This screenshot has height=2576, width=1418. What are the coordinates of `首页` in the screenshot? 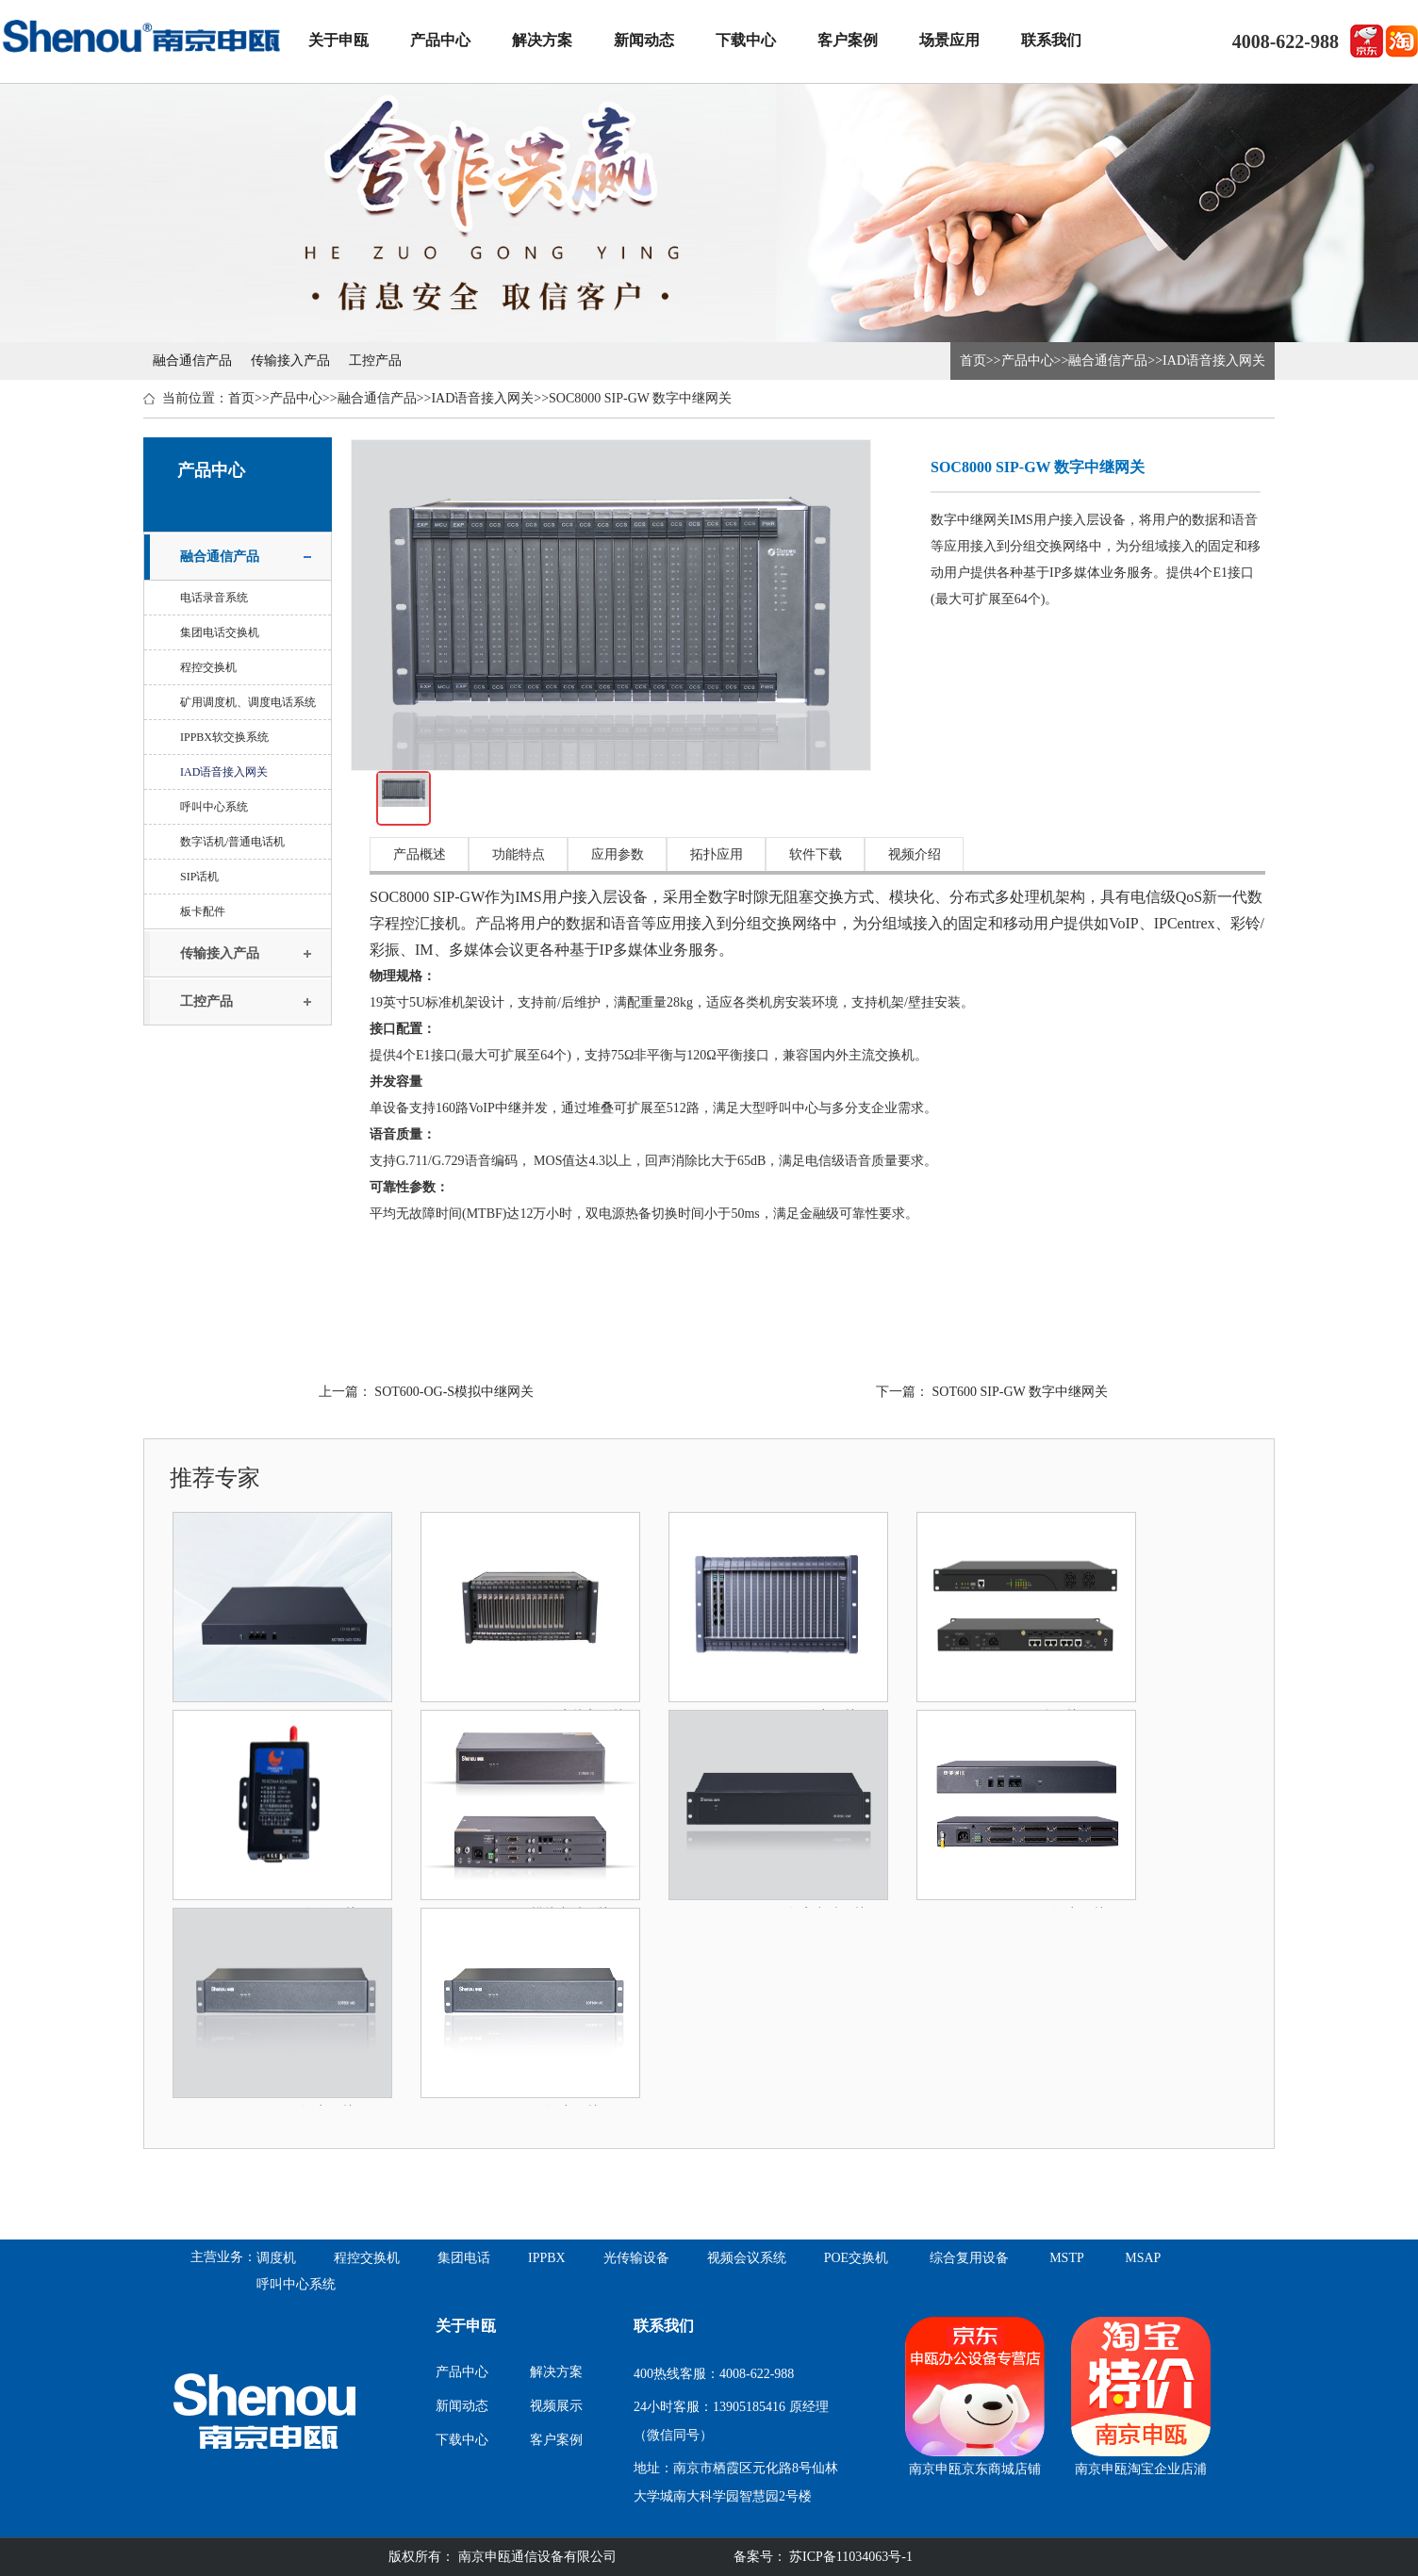 It's located at (973, 360).